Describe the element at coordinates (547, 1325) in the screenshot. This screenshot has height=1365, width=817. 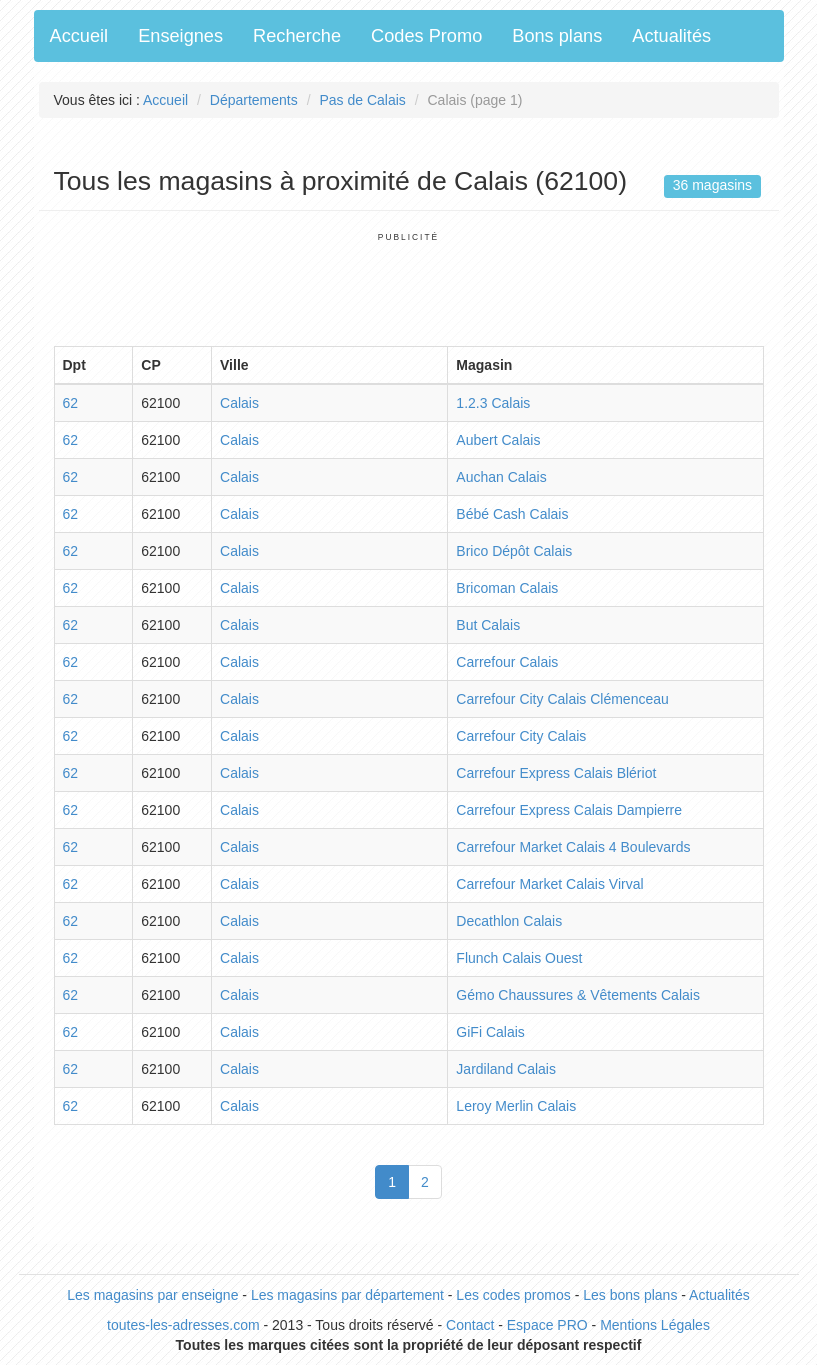
I see `Espace PRO` at that location.